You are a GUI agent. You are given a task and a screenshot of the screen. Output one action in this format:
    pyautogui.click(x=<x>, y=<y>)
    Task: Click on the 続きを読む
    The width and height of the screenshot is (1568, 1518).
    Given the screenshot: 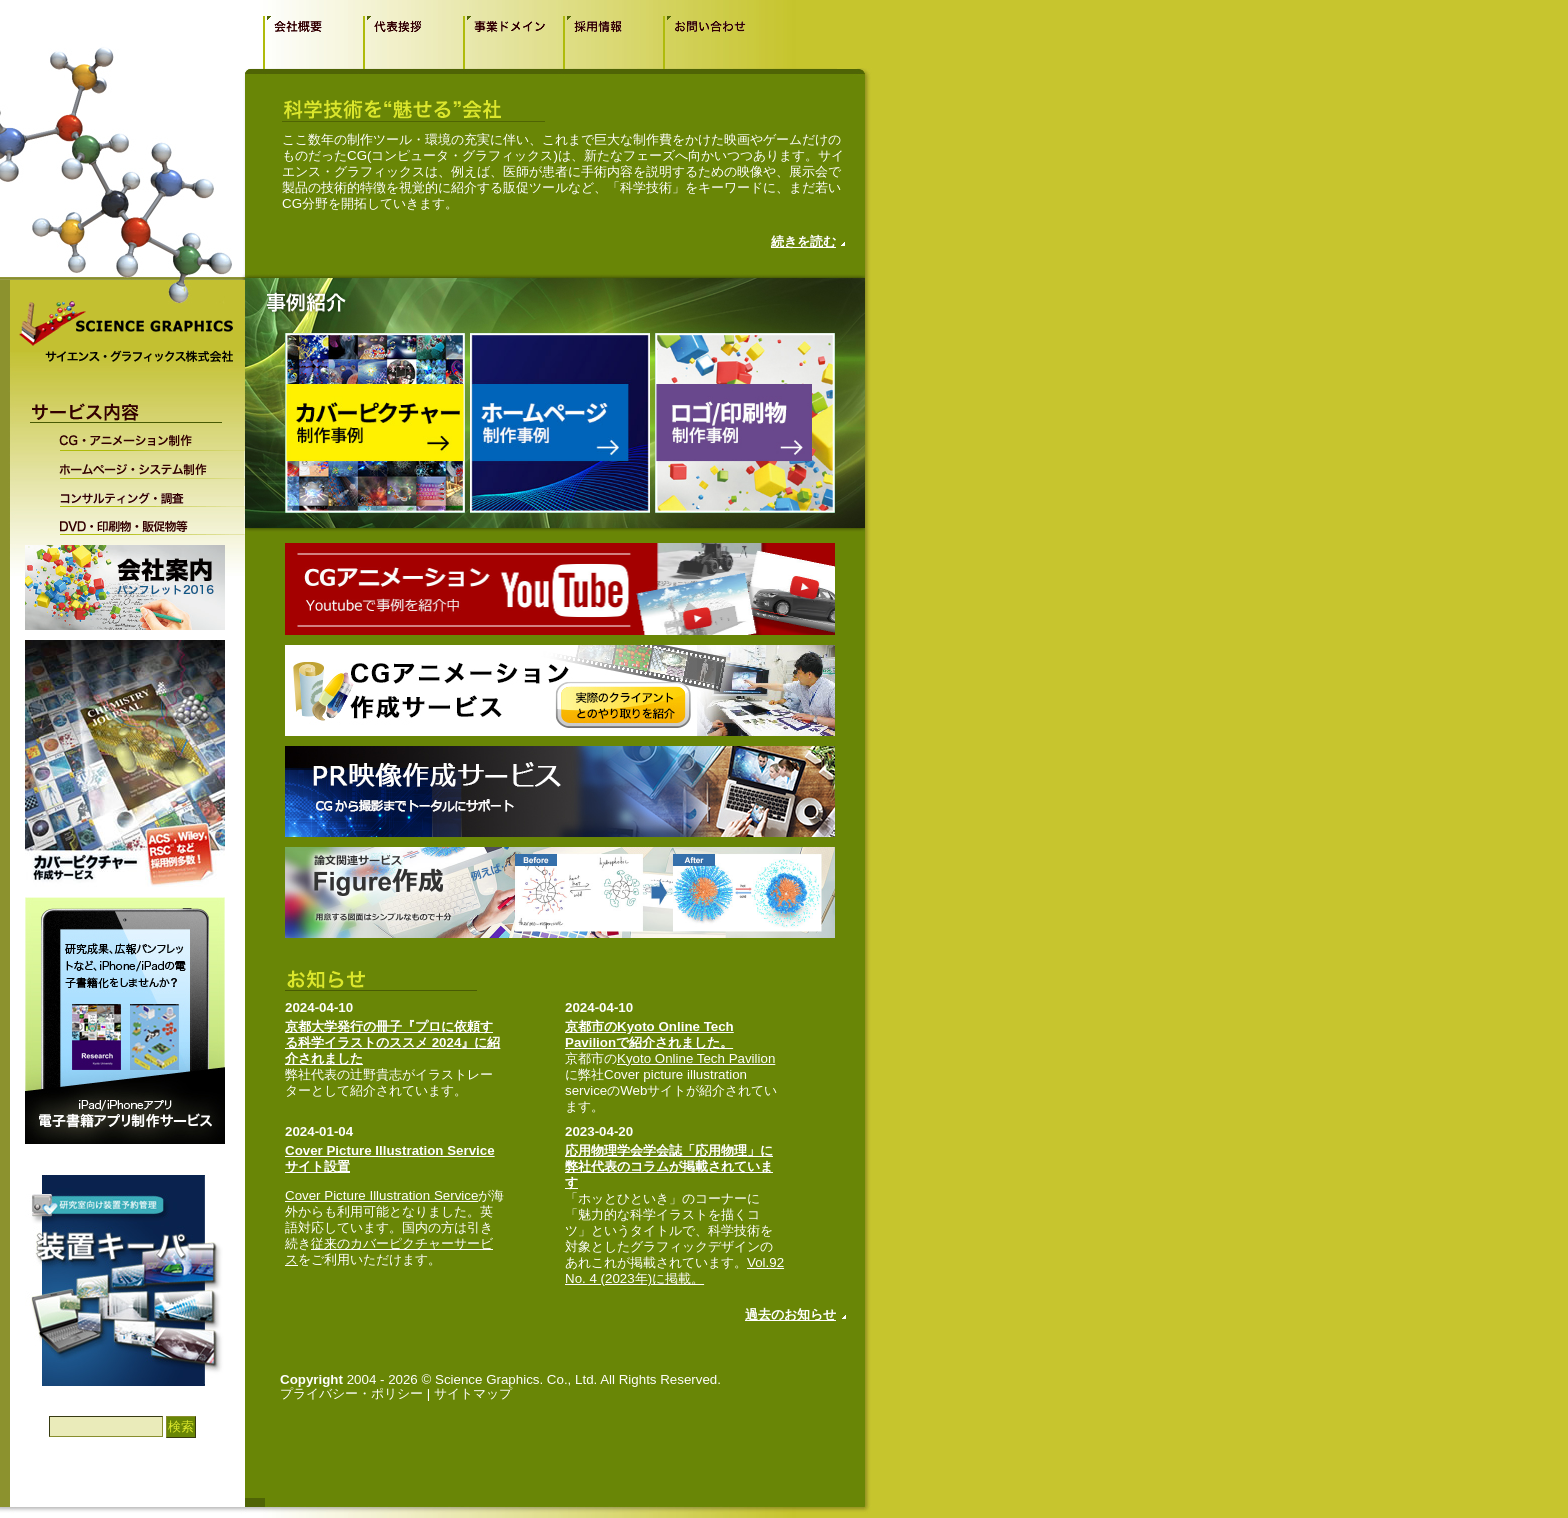 What is the action you would take?
    pyautogui.click(x=803, y=241)
    